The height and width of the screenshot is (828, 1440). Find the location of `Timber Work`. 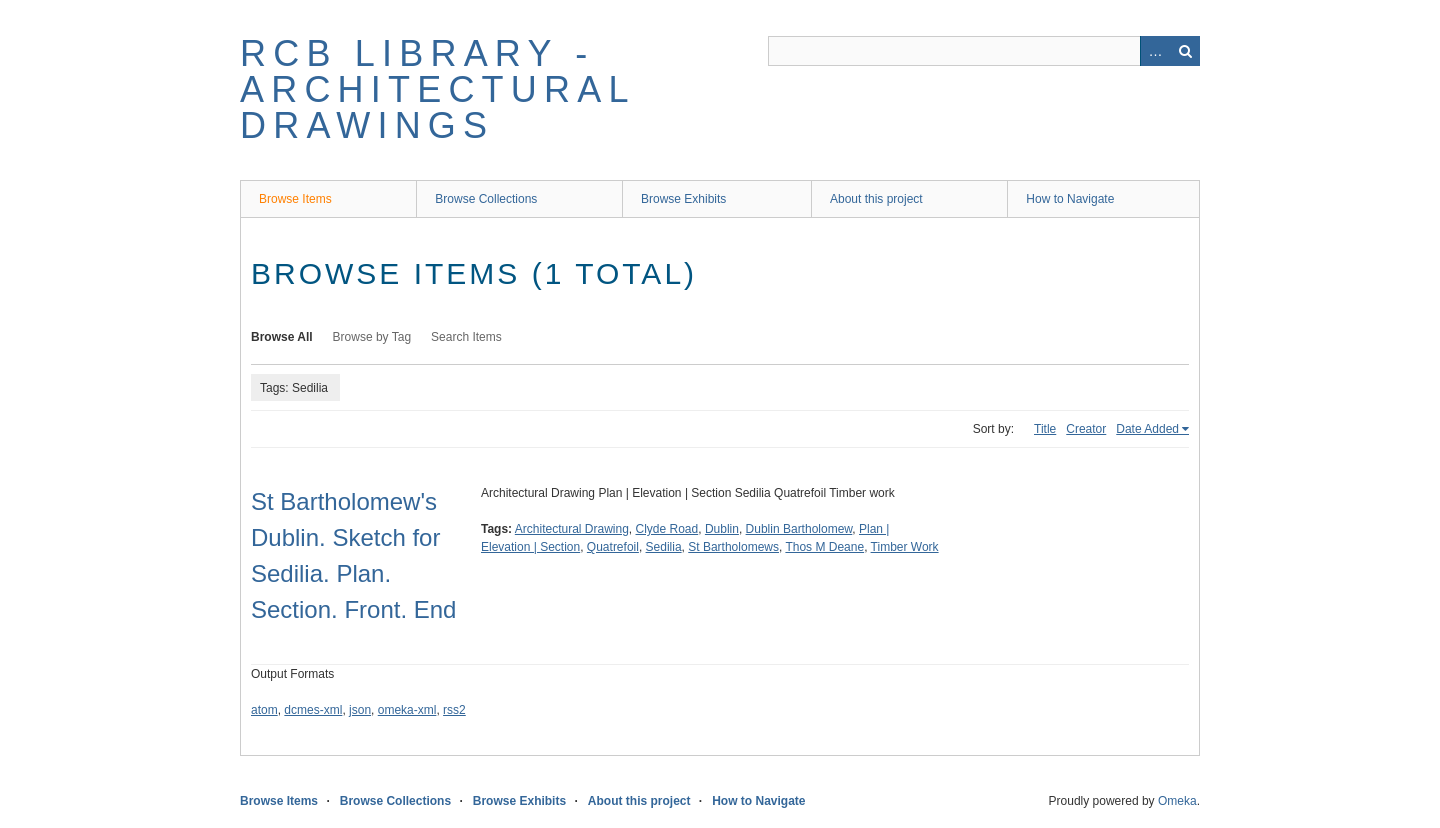

Timber Work is located at coordinates (905, 547).